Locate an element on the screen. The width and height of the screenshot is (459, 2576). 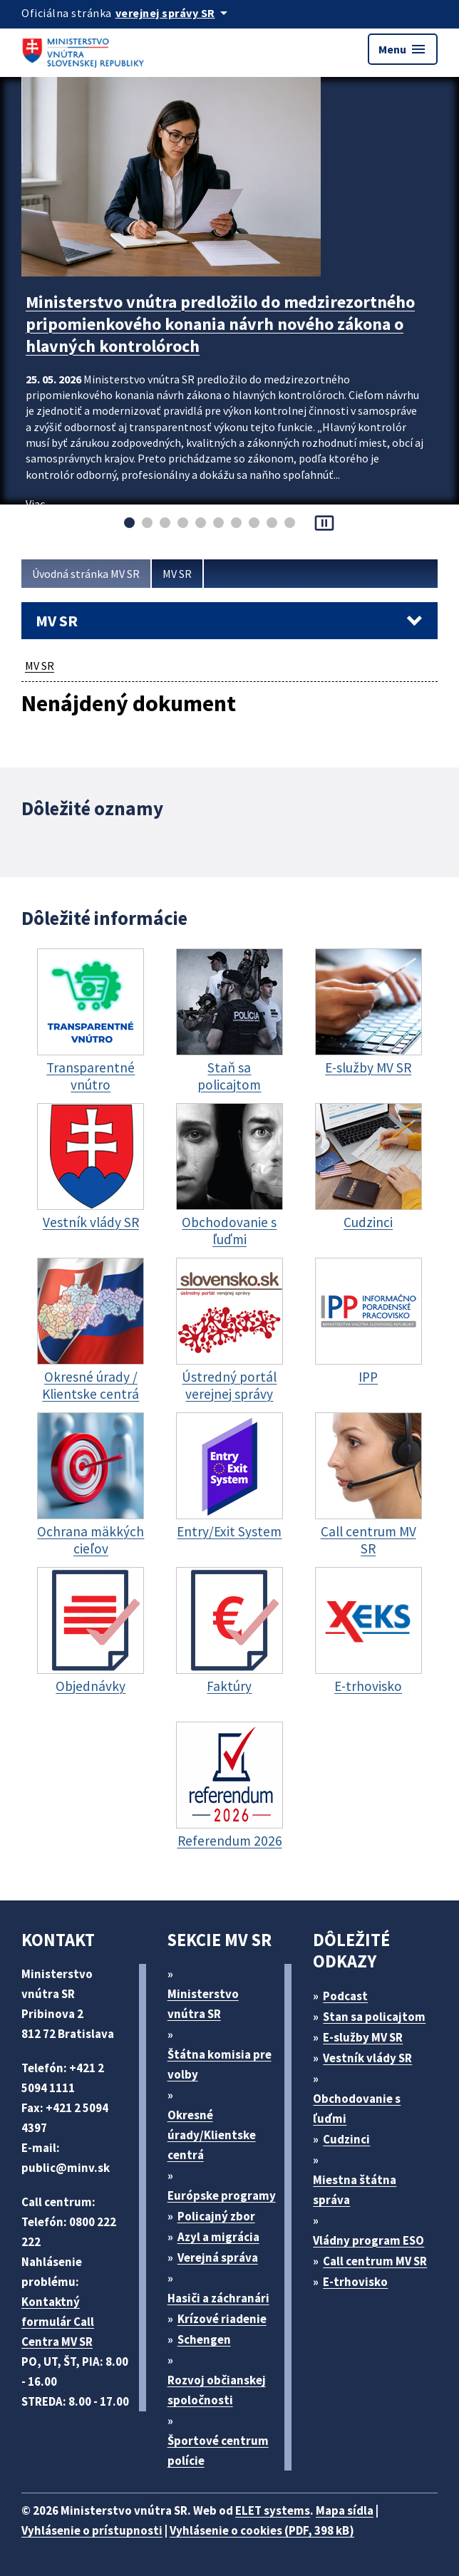
Rozvoj občianskej spoločnosti is located at coordinates (216, 2390).